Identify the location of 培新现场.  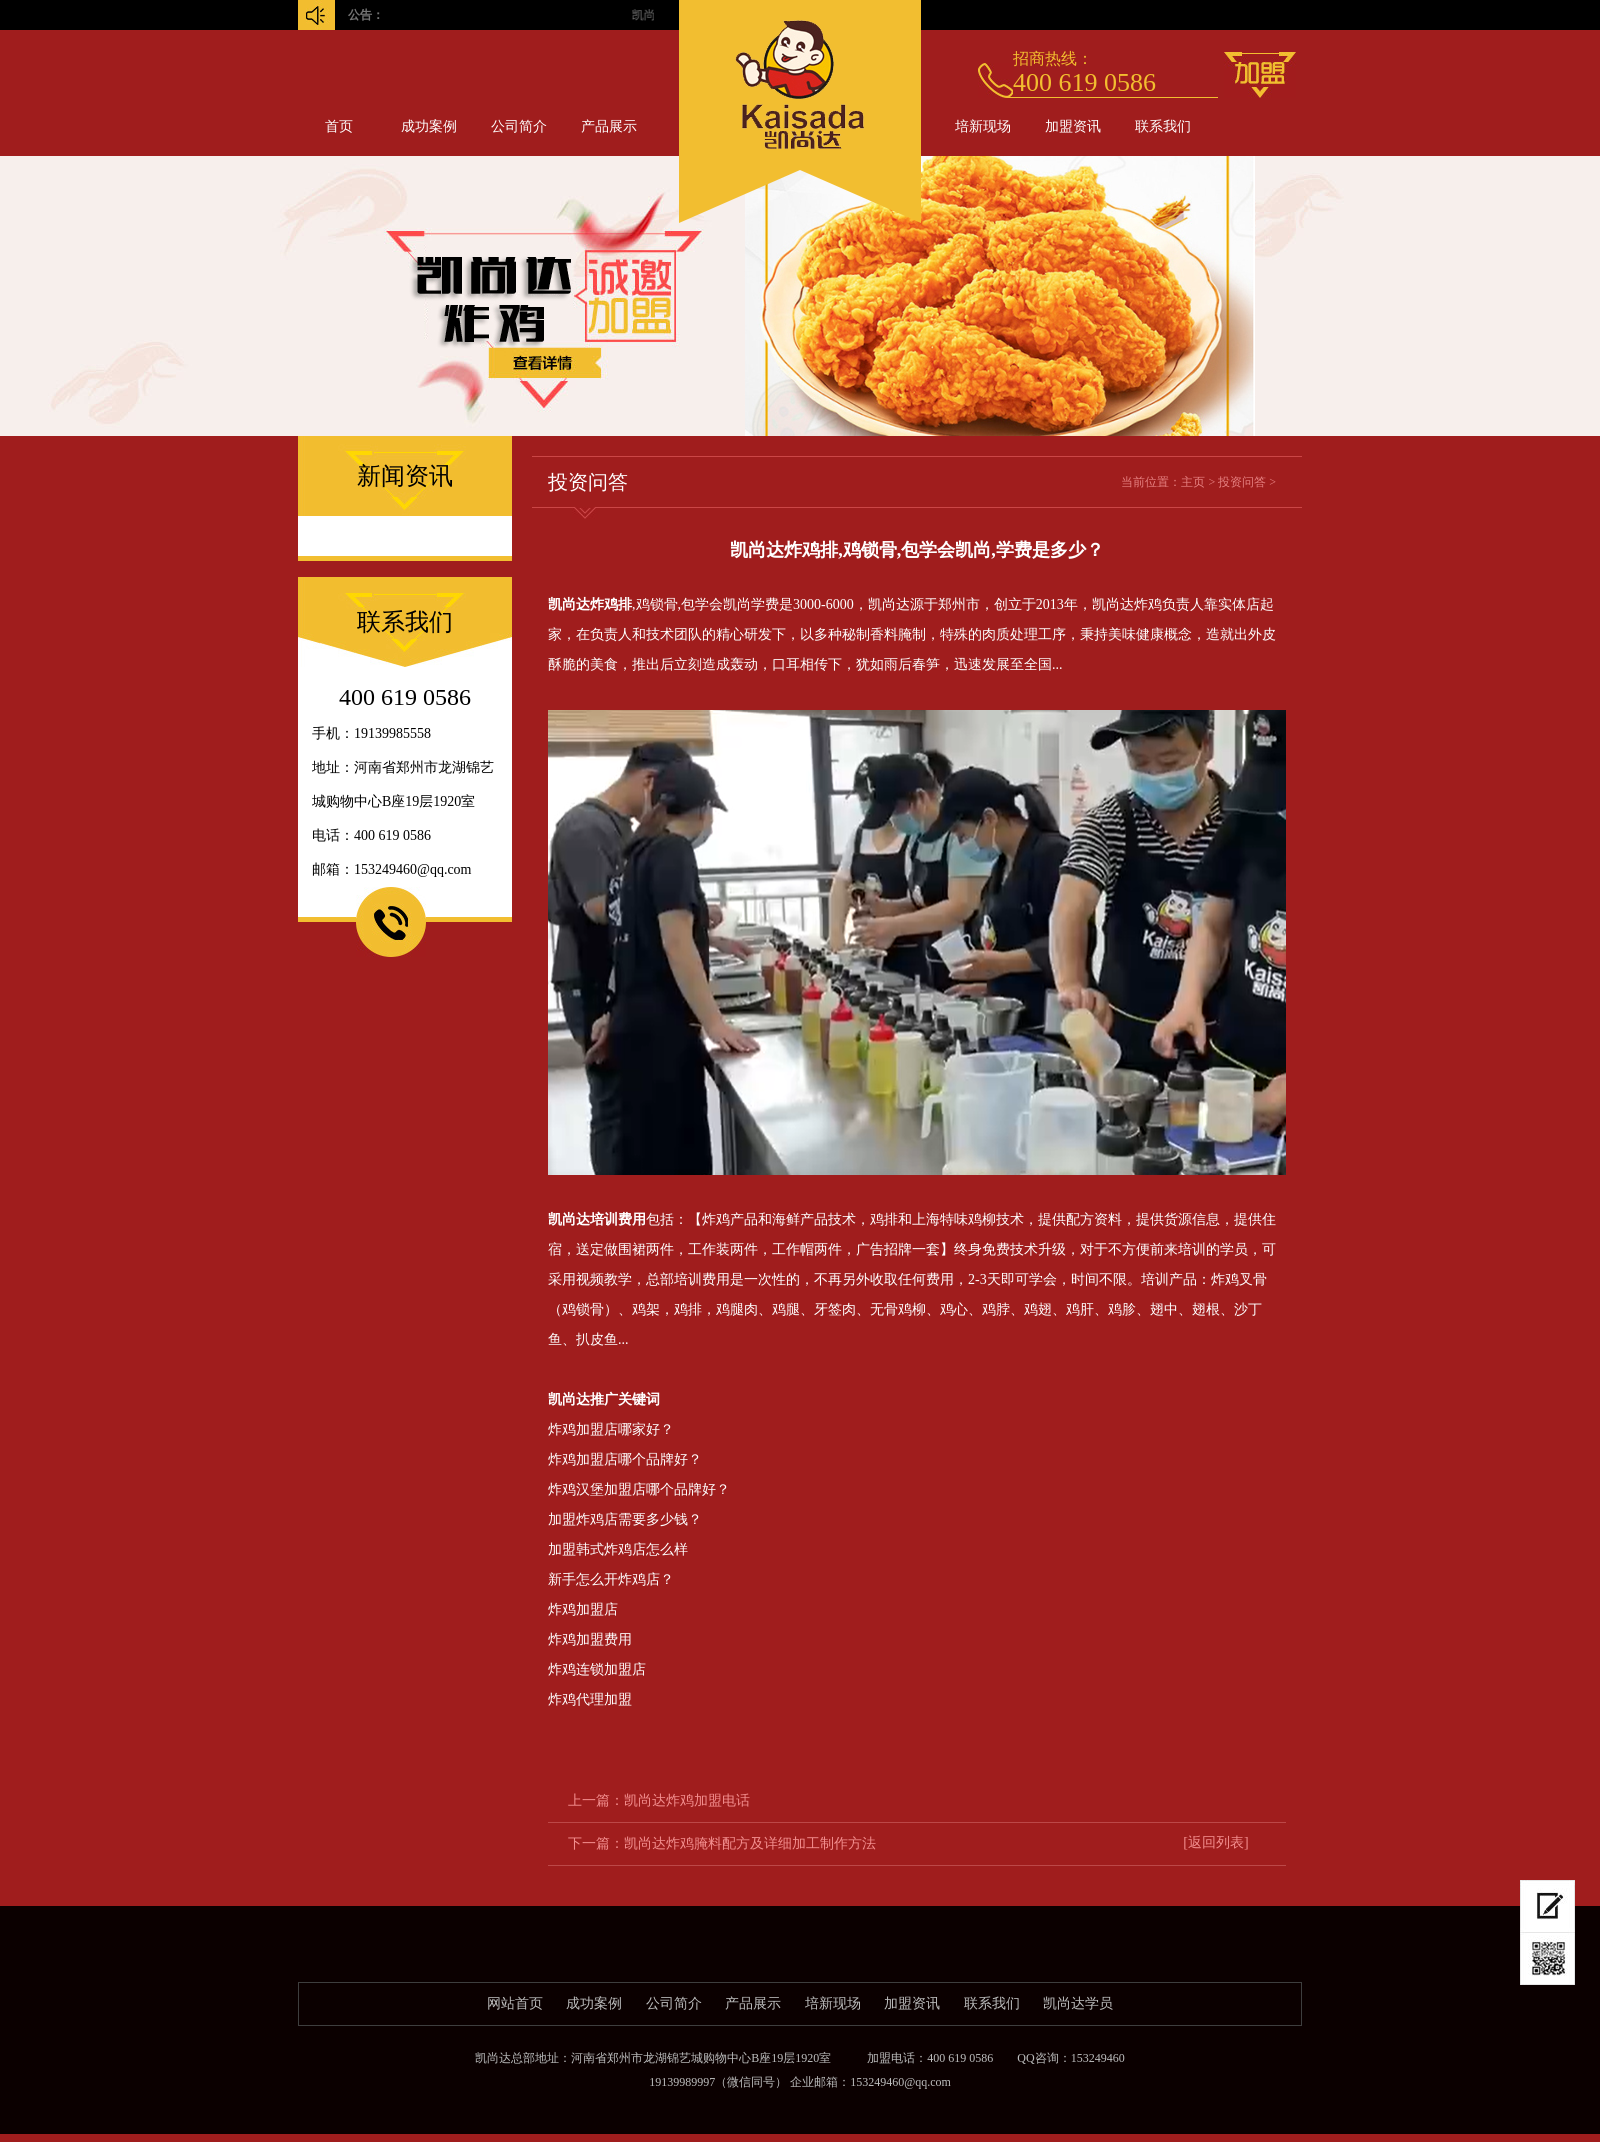
(983, 126).